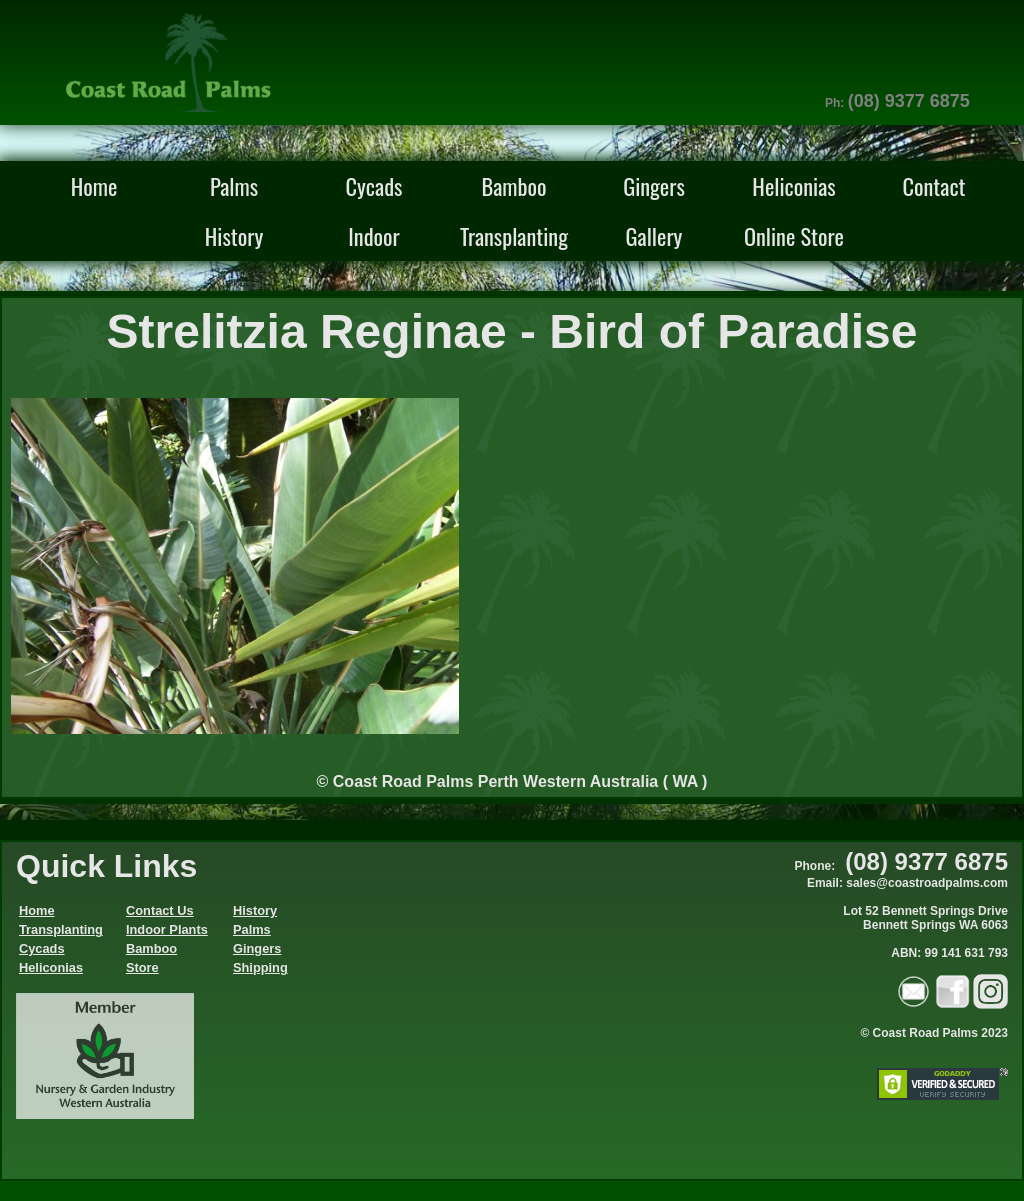 The image size is (1024, 1201). What do you see at coordinates (933, 185) in the screenshot?
I see `Contact` at bounding box center [933, 185].